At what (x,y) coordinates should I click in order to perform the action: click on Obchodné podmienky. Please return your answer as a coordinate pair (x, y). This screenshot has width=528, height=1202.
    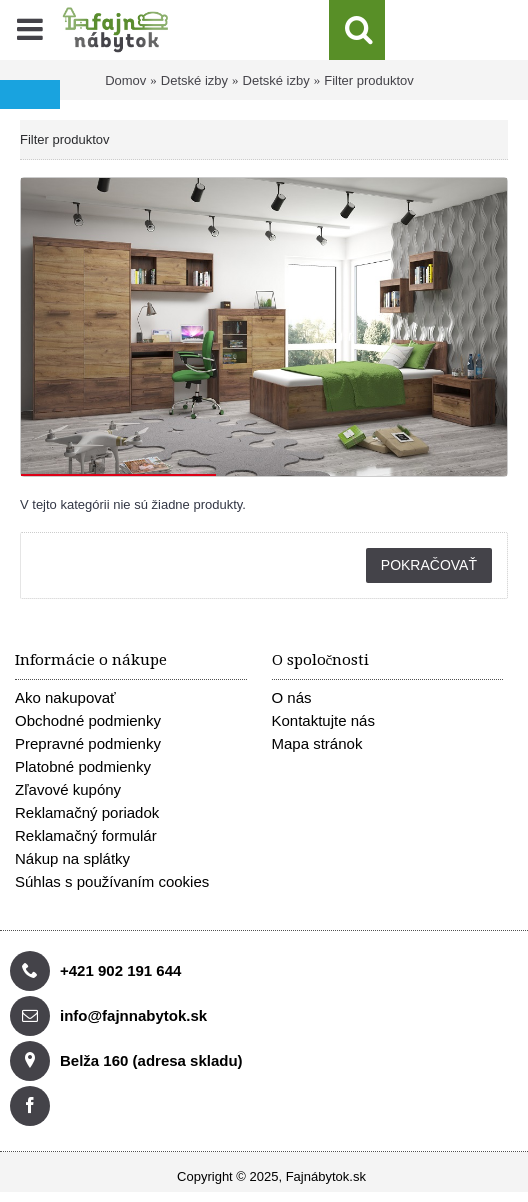
    Looking at the image, I should click on (88, 720).